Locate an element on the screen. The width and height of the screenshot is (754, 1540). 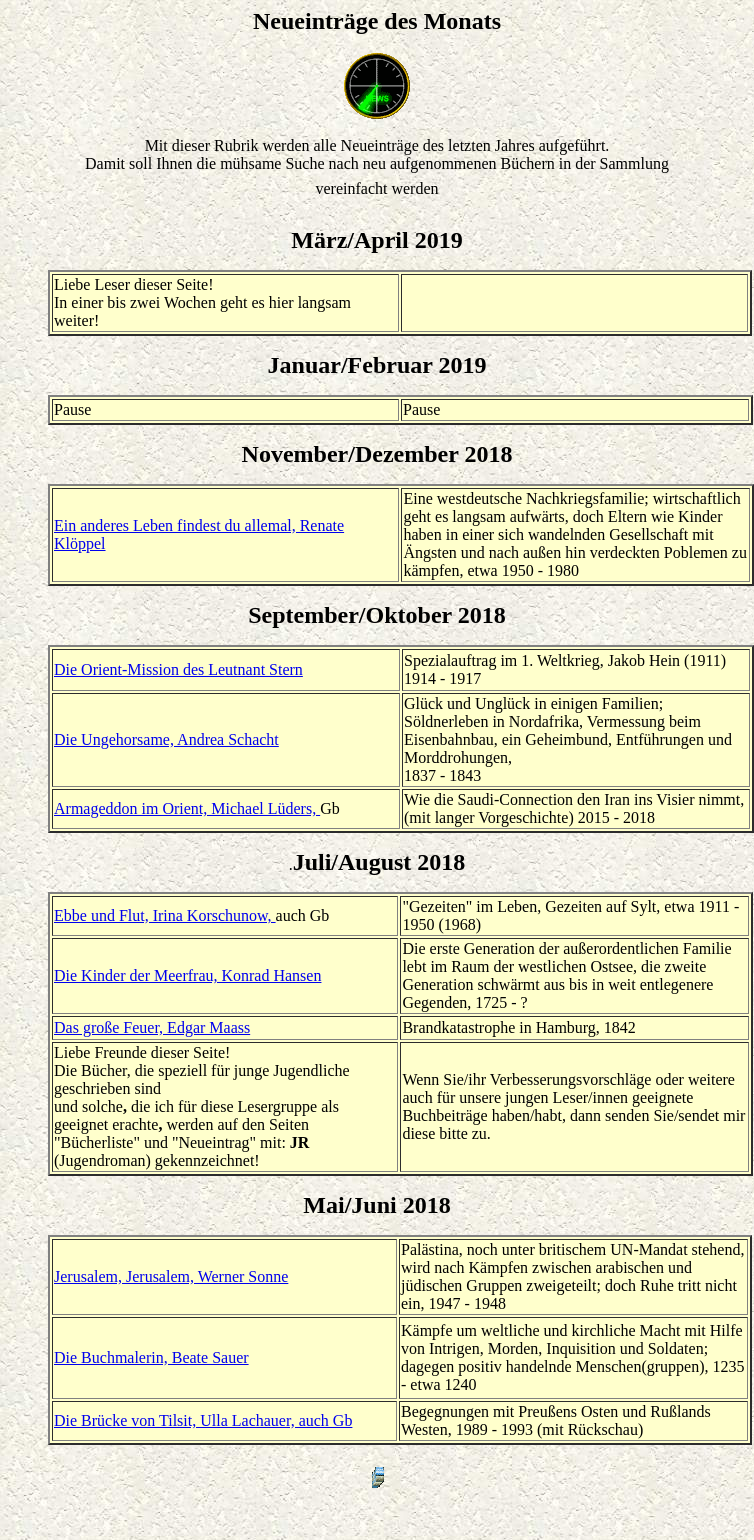
Armageddon im Orient, Michael Lüders, is located at coordinates (187, 808).